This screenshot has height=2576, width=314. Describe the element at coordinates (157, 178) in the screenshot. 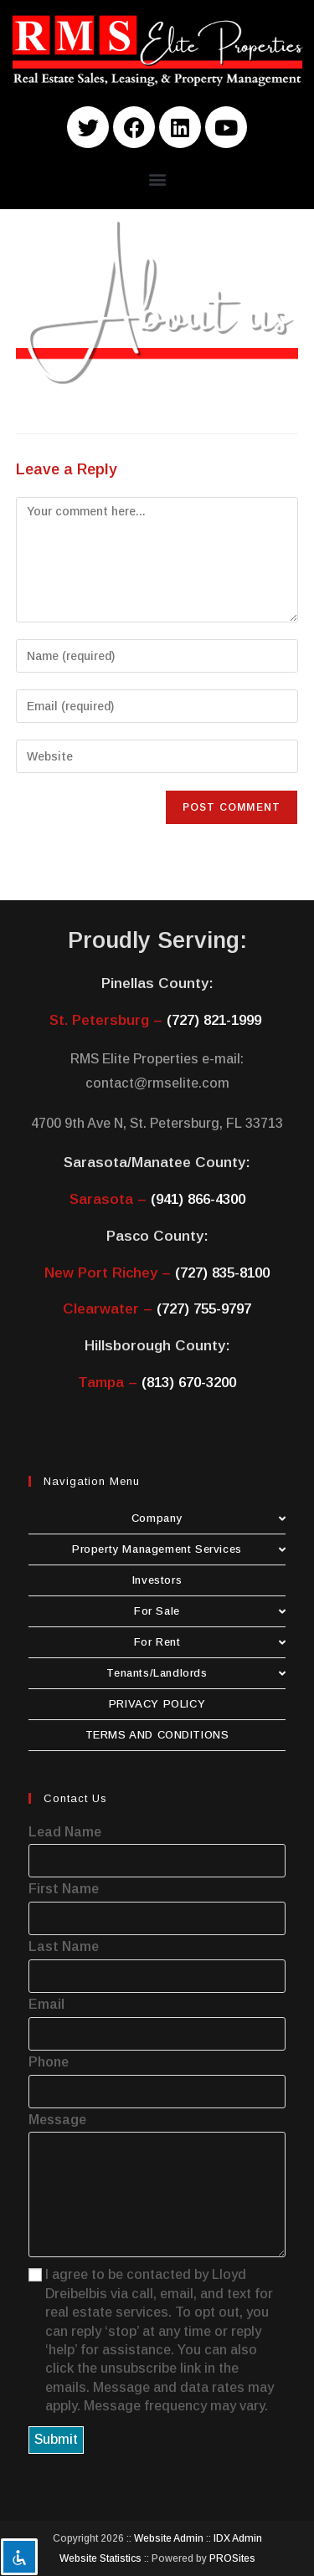

I see `[button]` at that location.